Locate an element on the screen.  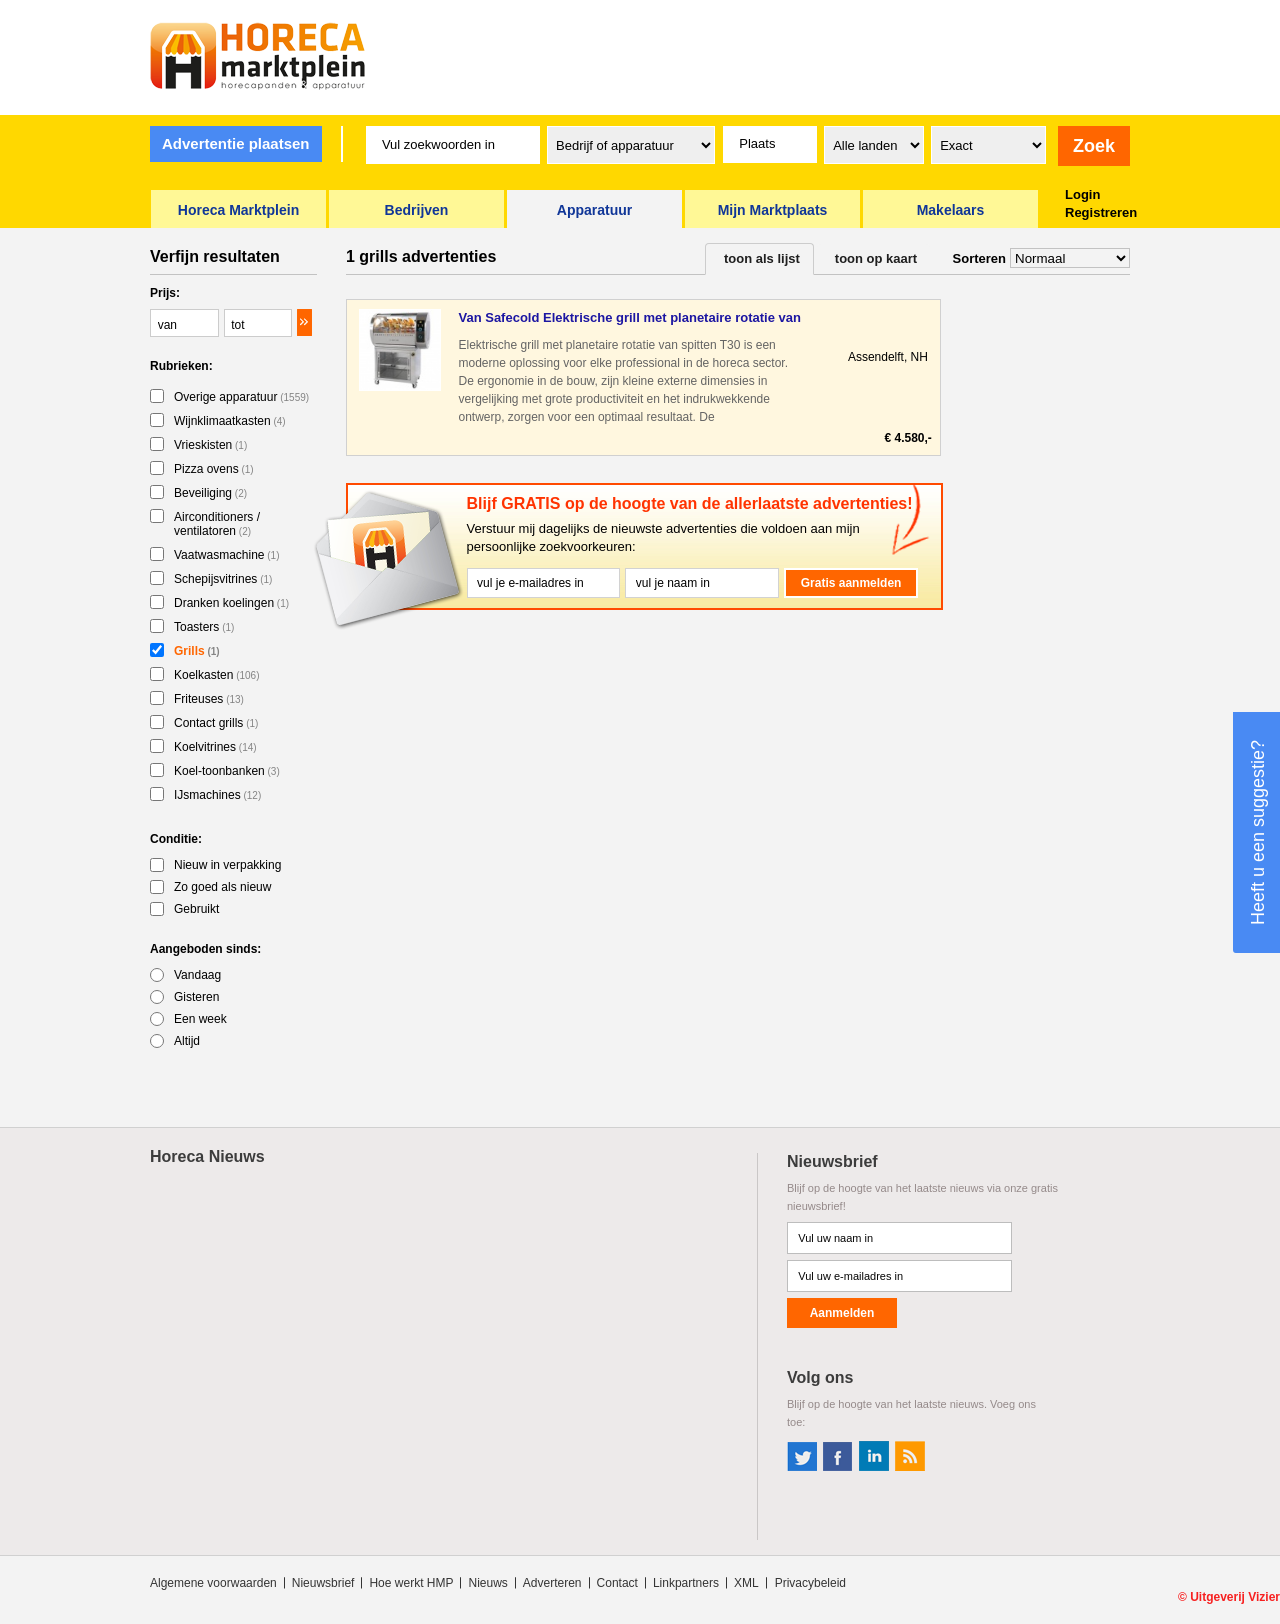
Friteuses is located at coordinates (209, 699).